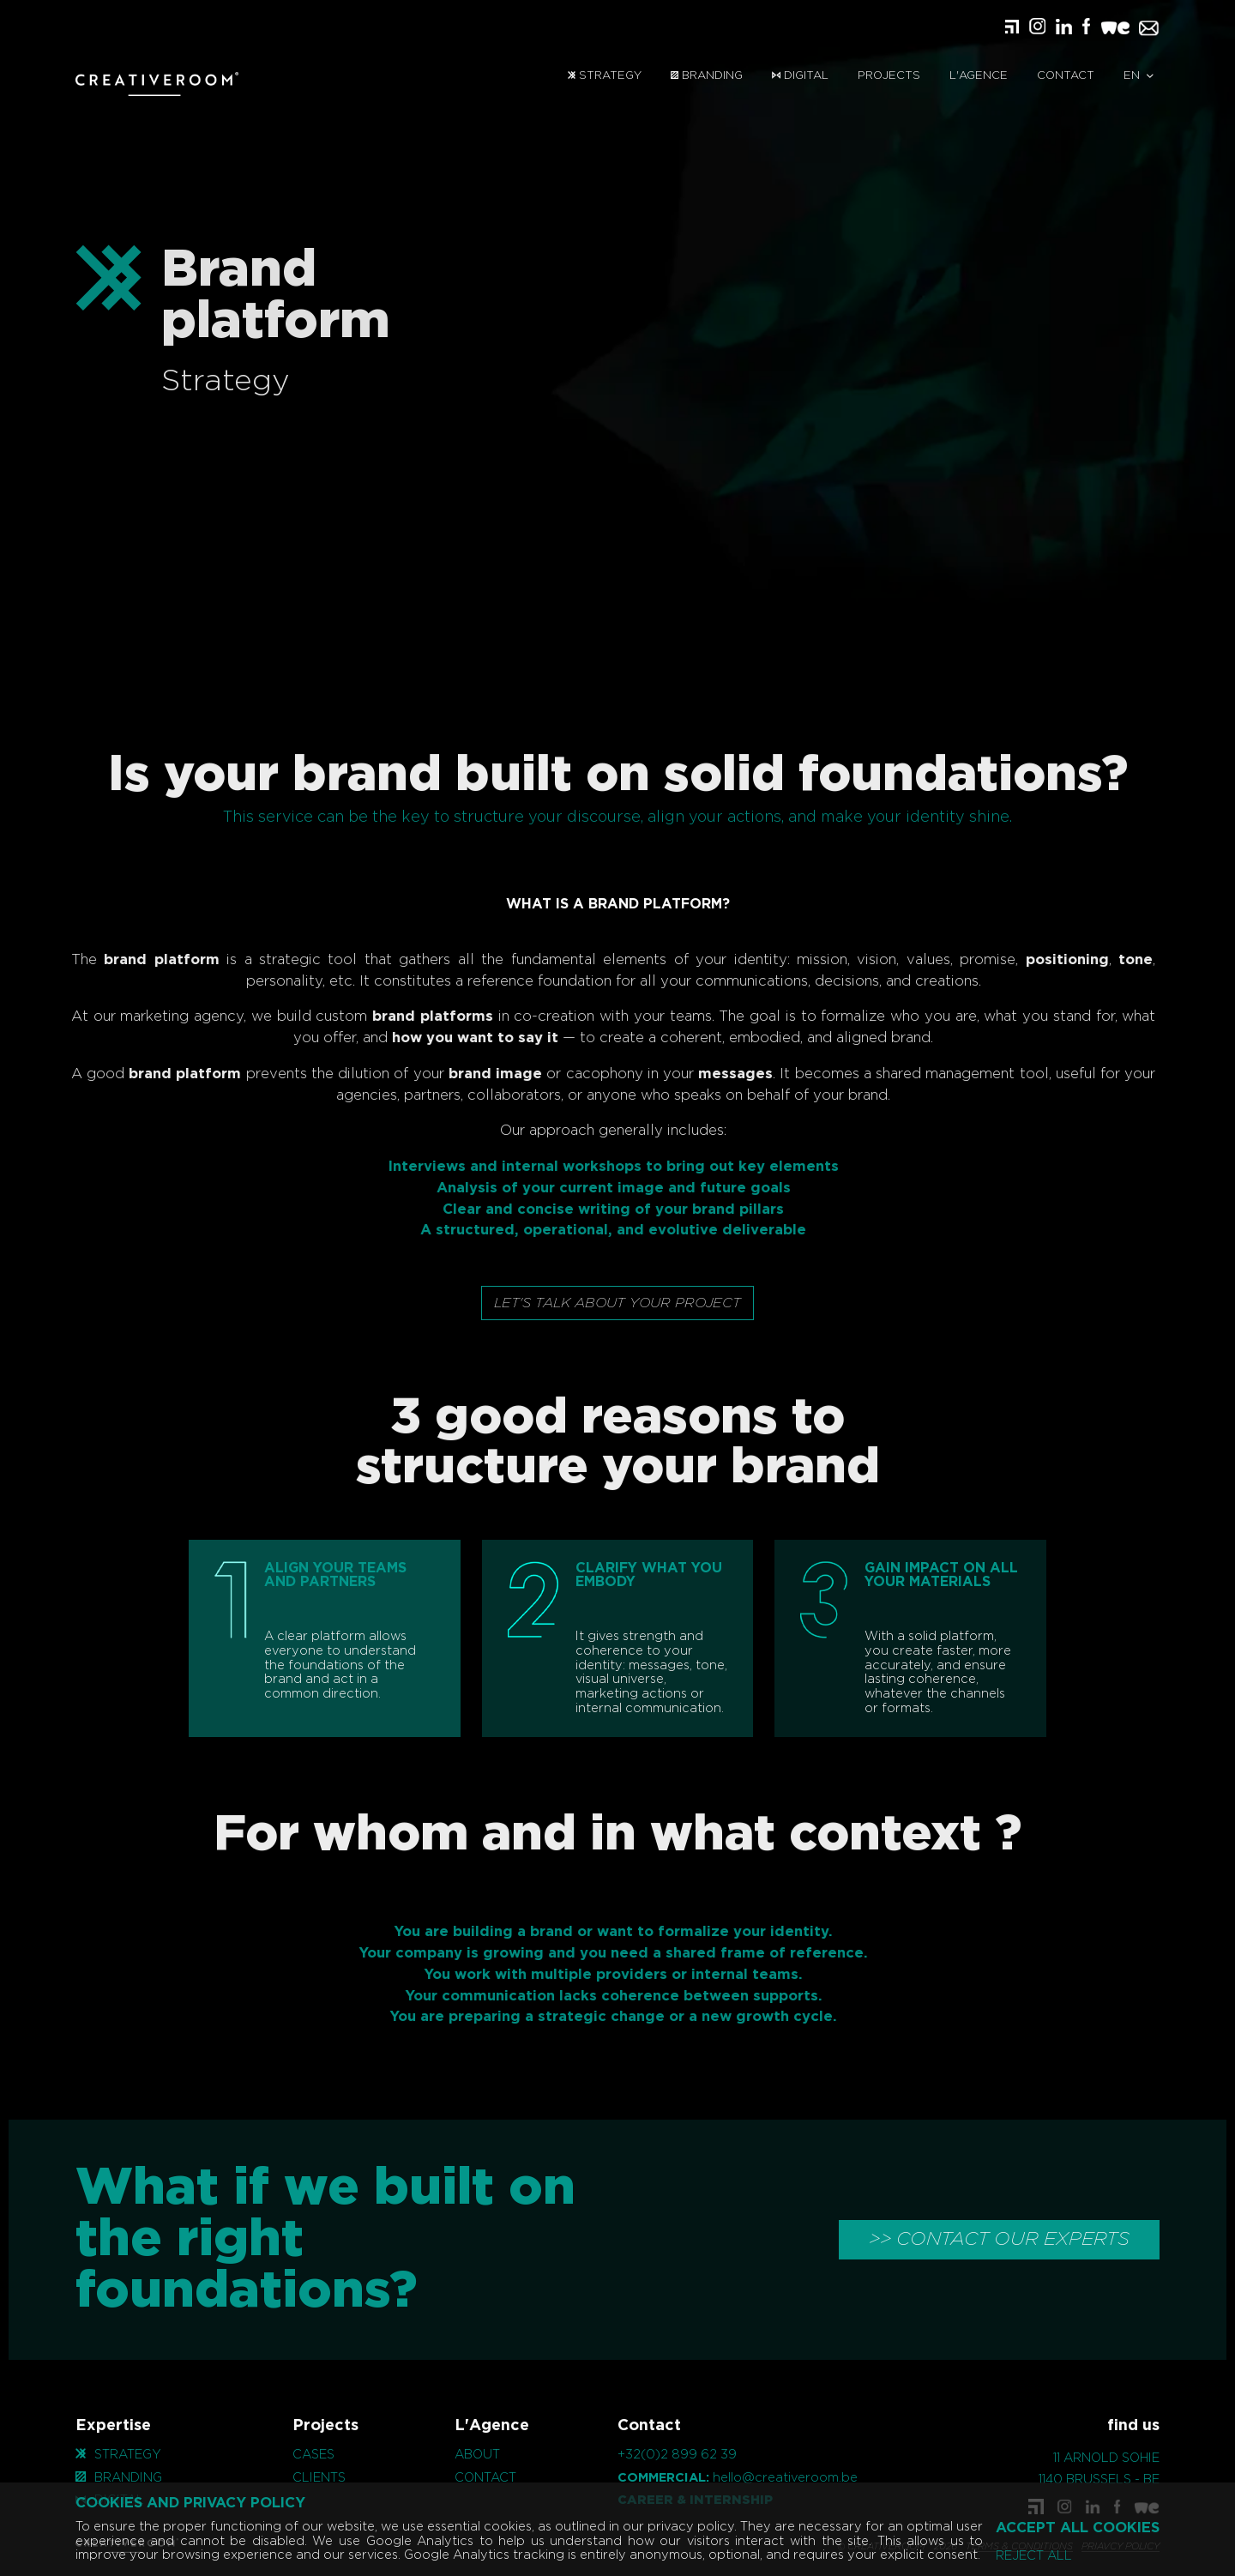  What do you see at coordinates (617, 1303) in the screenshot?
I see `Let's talk about your project` at bounding box center [617, 1303].